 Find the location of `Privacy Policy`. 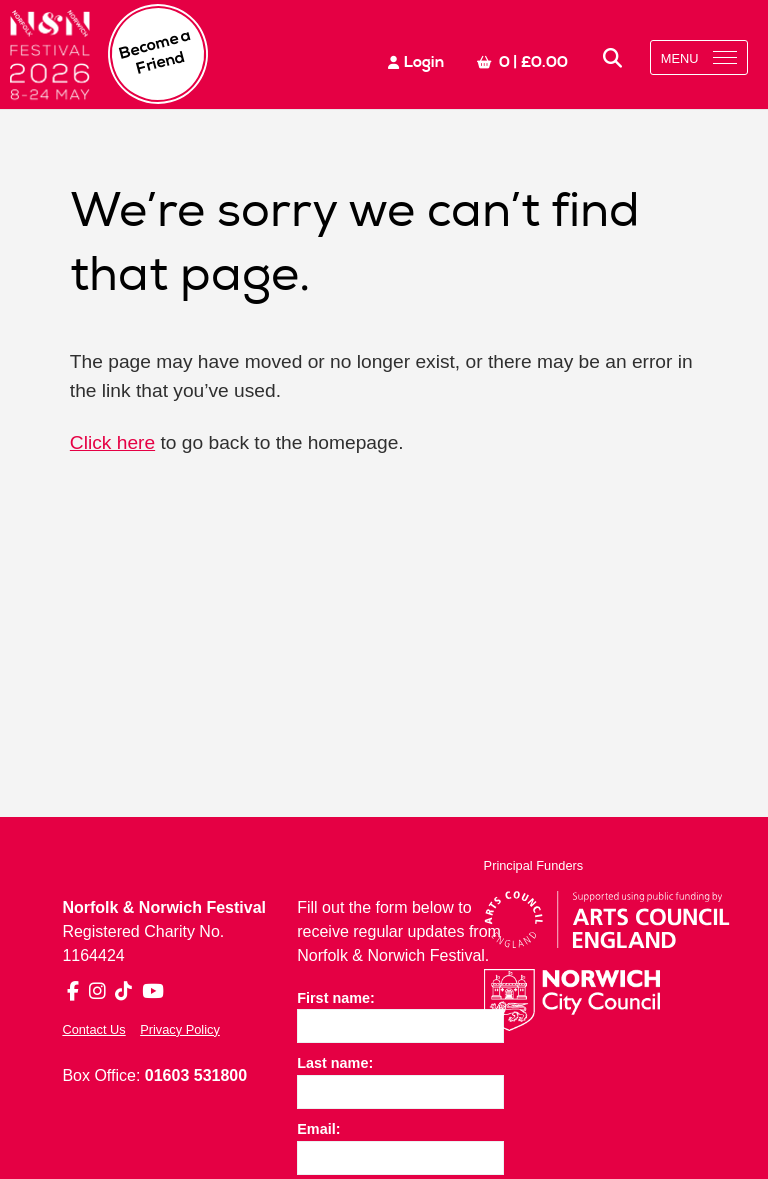

Privacy Policy is located at coordinates (180, 1029).